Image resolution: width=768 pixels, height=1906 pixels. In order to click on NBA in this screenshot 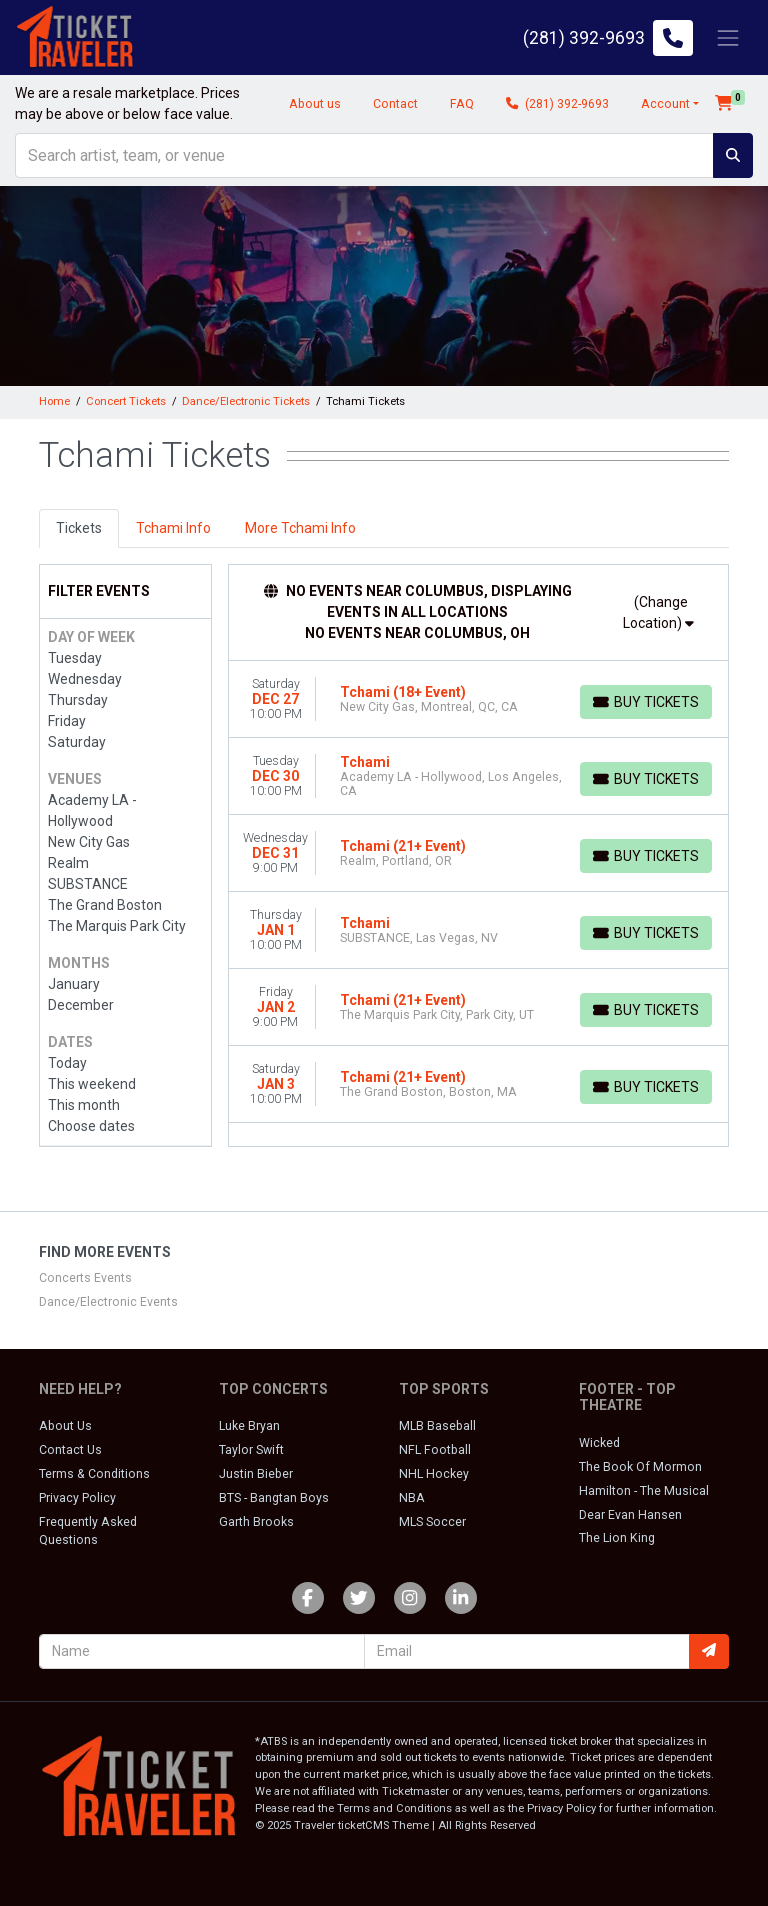, I will do `click(412, 1498)`.